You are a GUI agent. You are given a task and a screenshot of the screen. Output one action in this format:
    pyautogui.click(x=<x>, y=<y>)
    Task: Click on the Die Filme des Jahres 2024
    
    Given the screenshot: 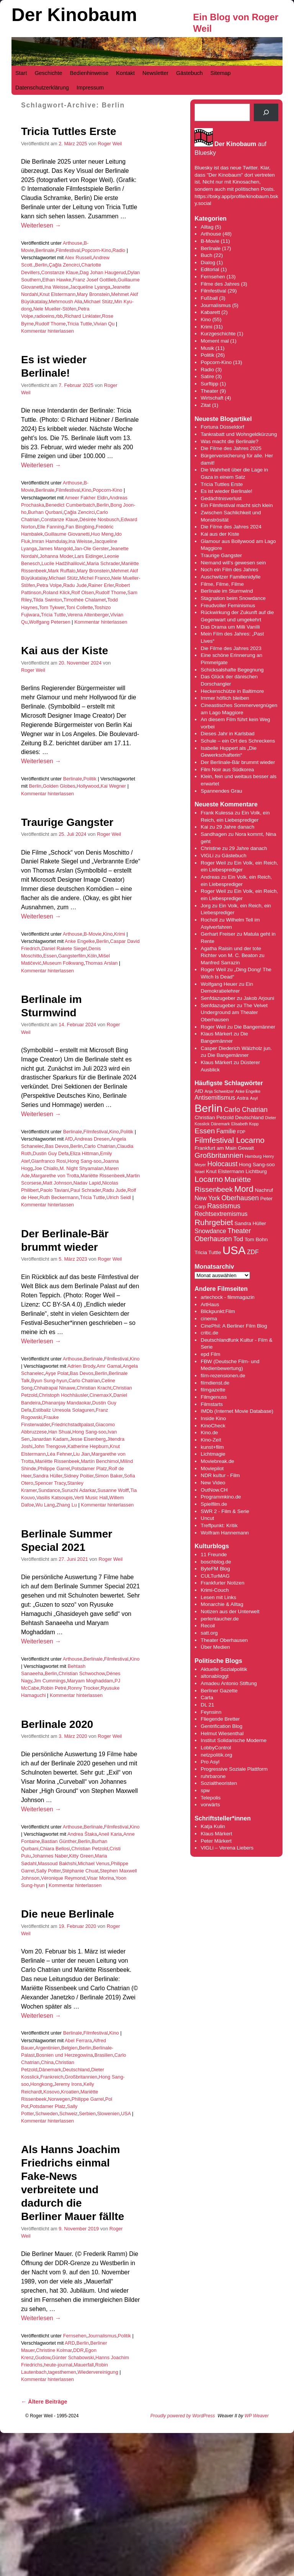 What is the action you would take?
    pyautogui.click(x=231, y=527)
    